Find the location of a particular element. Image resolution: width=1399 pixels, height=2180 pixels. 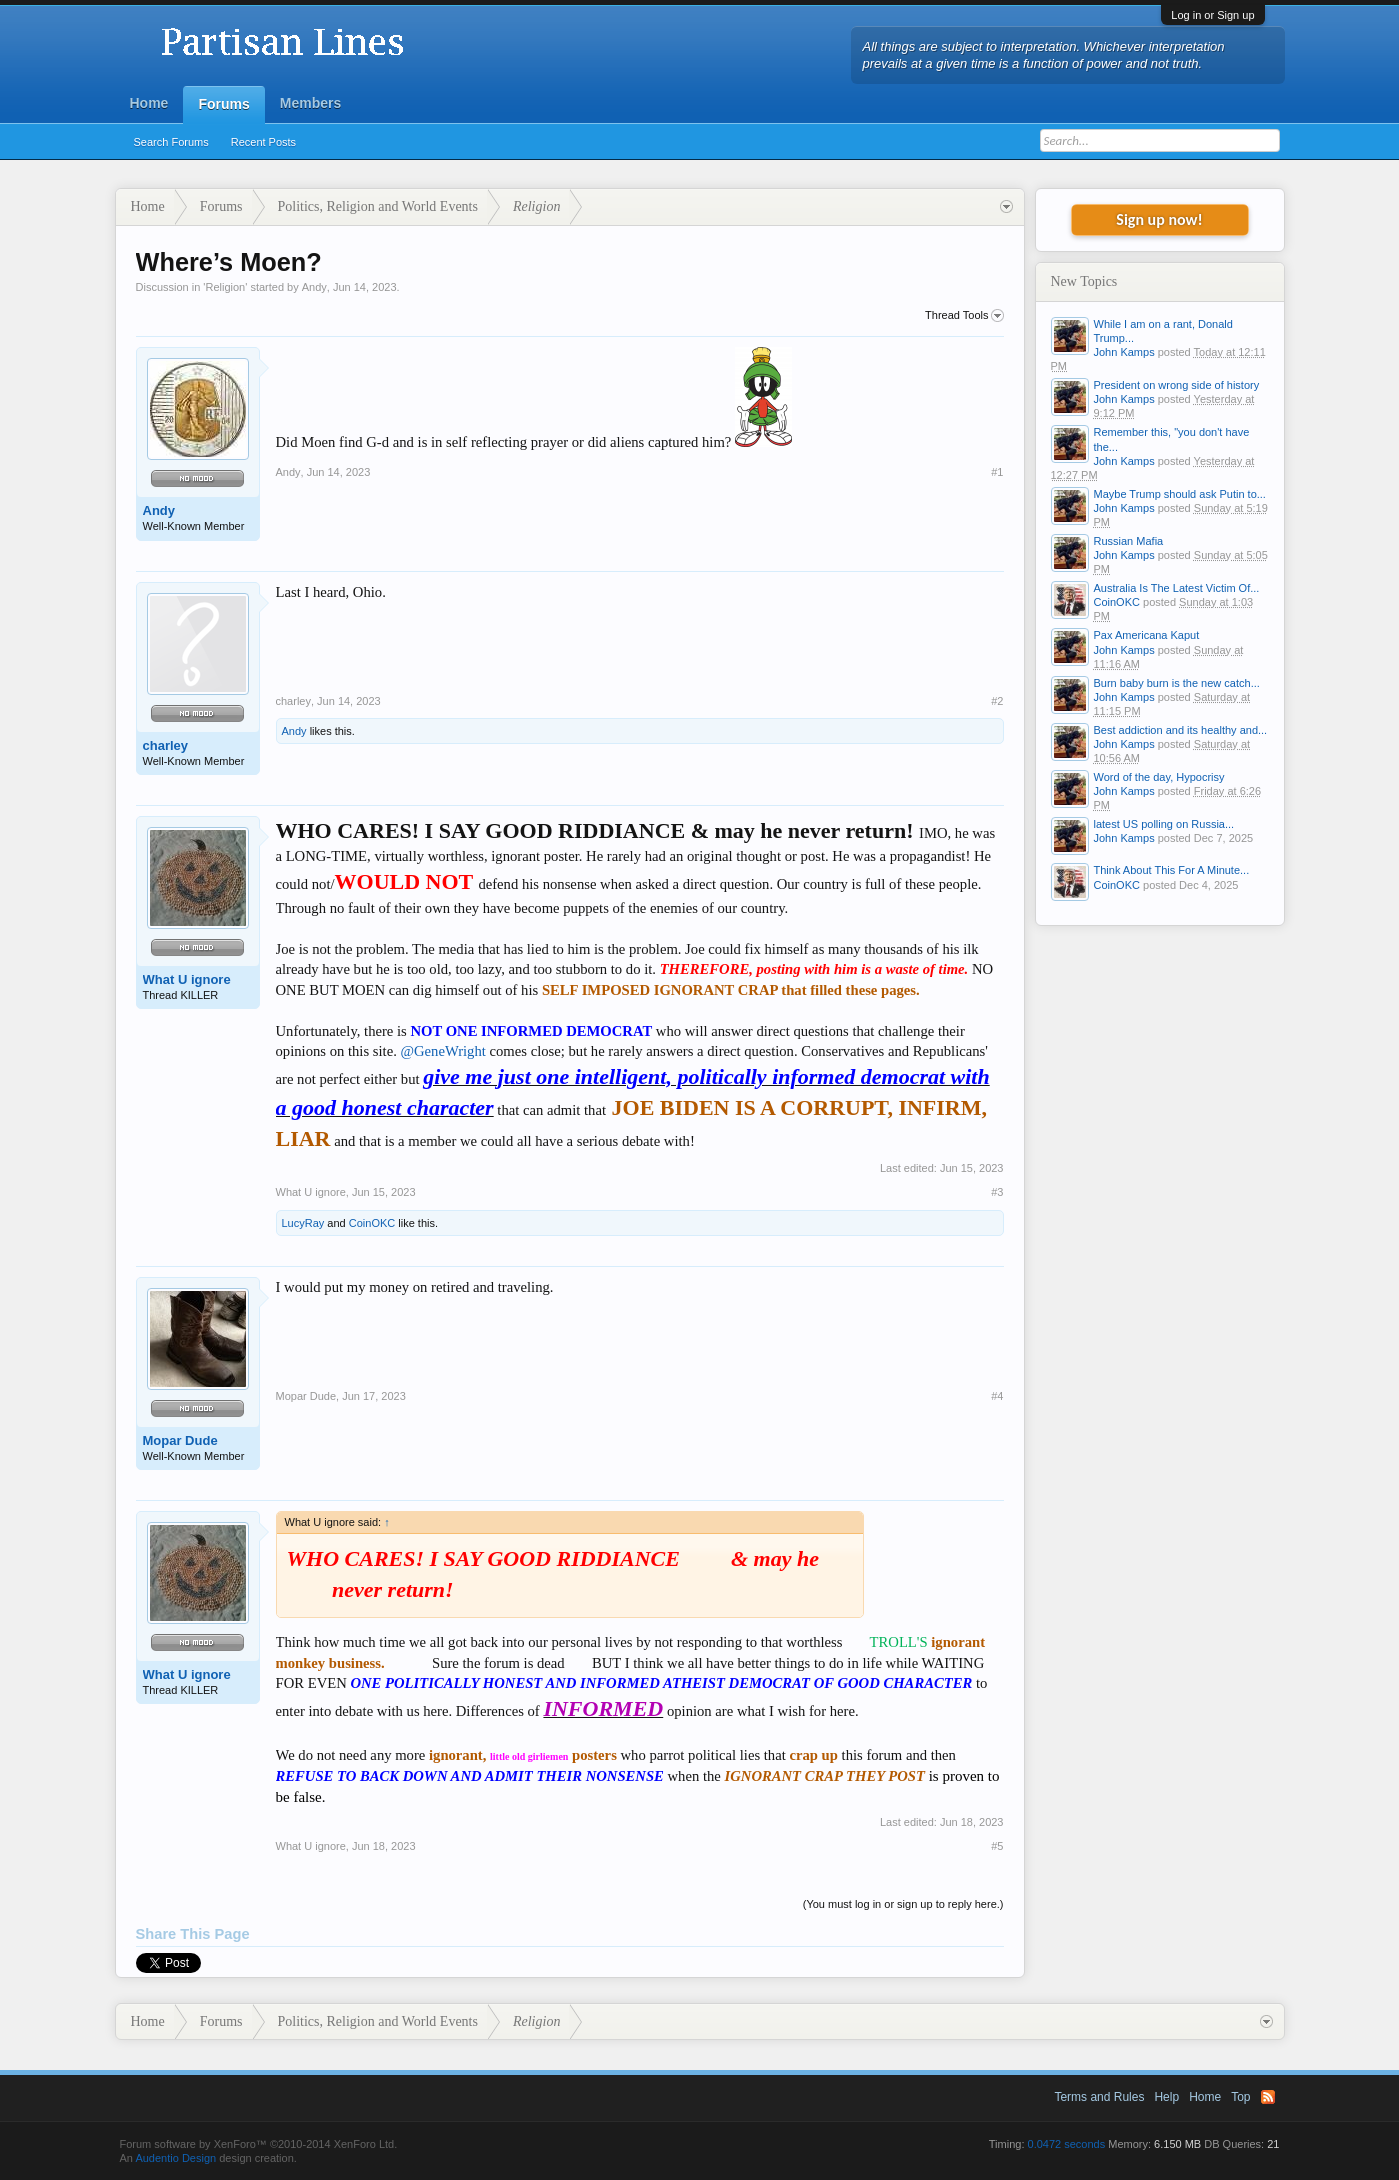

Word of the day, Hypocrisy is located at coordinates (1159, 777).